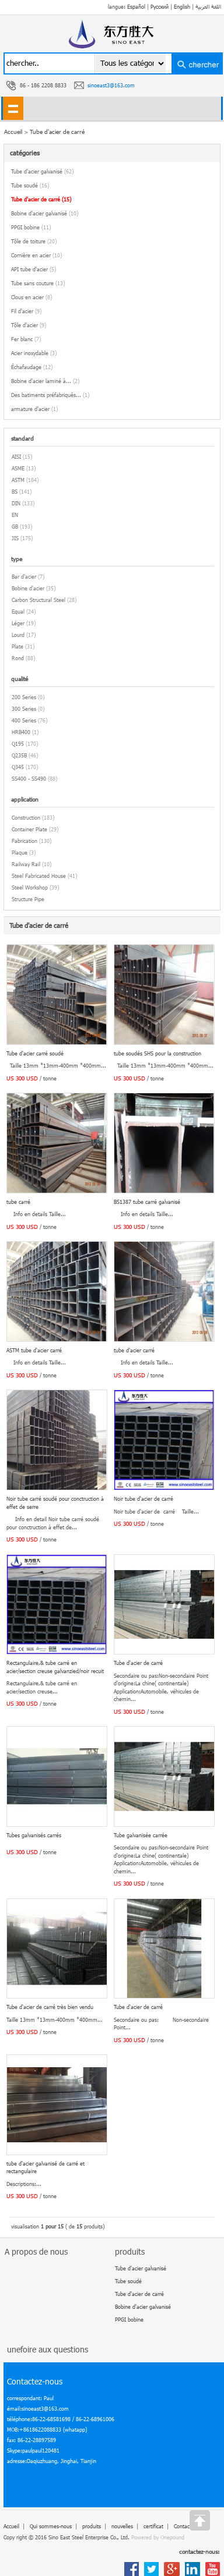 This screenshot has width=224, height=2576. What do you see at coordinates (15, 515) in the screenshot?
I see `EN` at bounding box center [15, 515].